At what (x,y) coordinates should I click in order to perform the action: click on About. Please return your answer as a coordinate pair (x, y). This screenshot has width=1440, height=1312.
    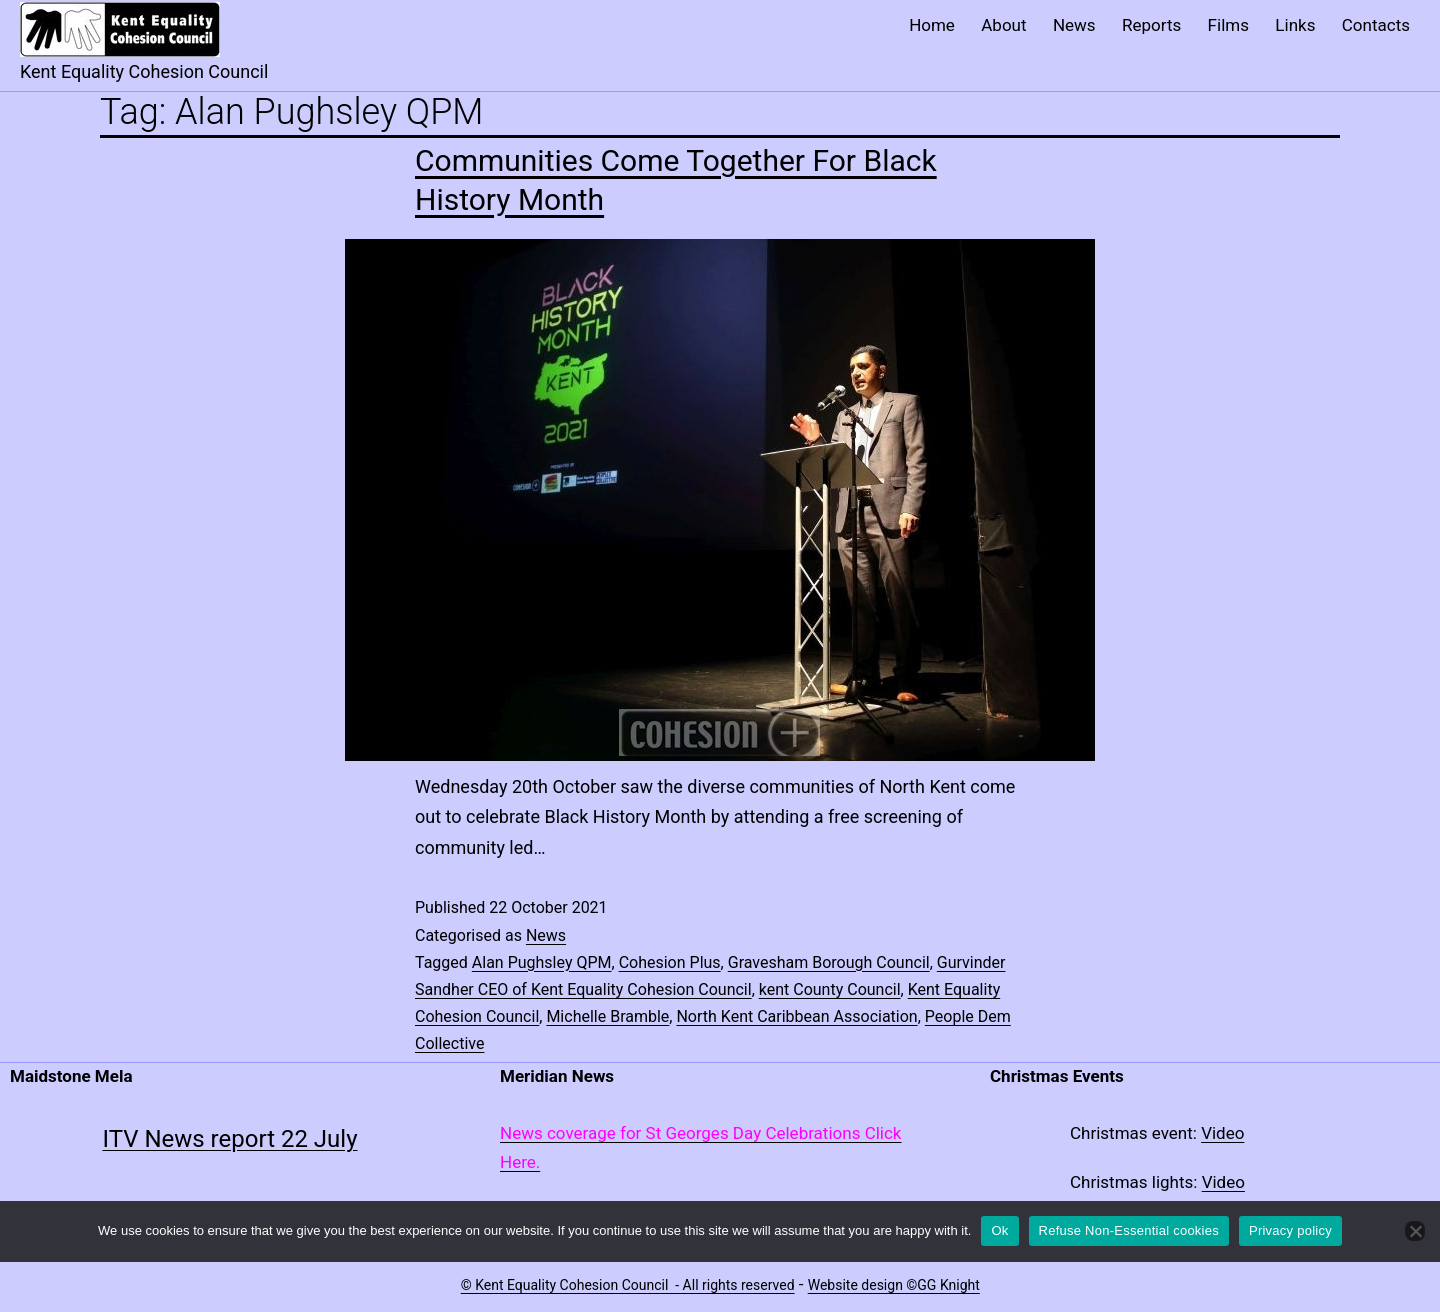
    Looking at the image, I should click on (1003, 25).